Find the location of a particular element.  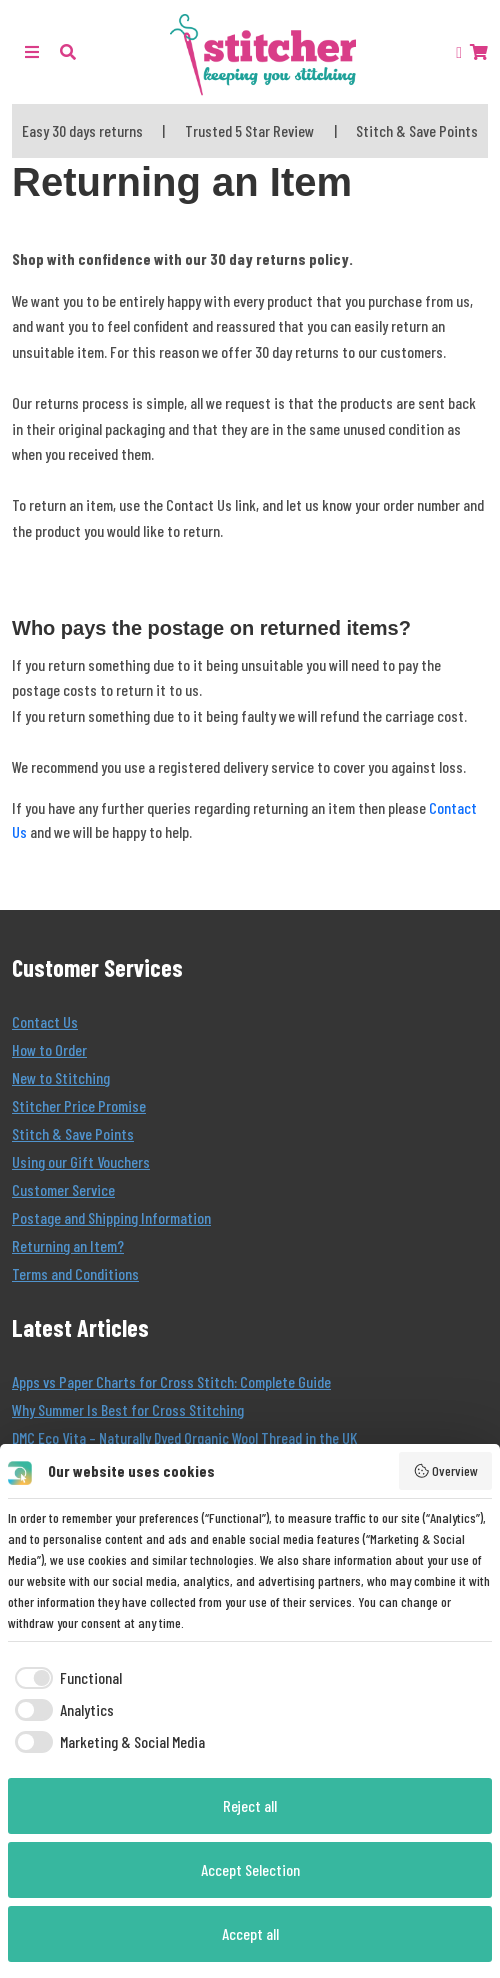

Contact Us is located at coordinates (45, 1021).